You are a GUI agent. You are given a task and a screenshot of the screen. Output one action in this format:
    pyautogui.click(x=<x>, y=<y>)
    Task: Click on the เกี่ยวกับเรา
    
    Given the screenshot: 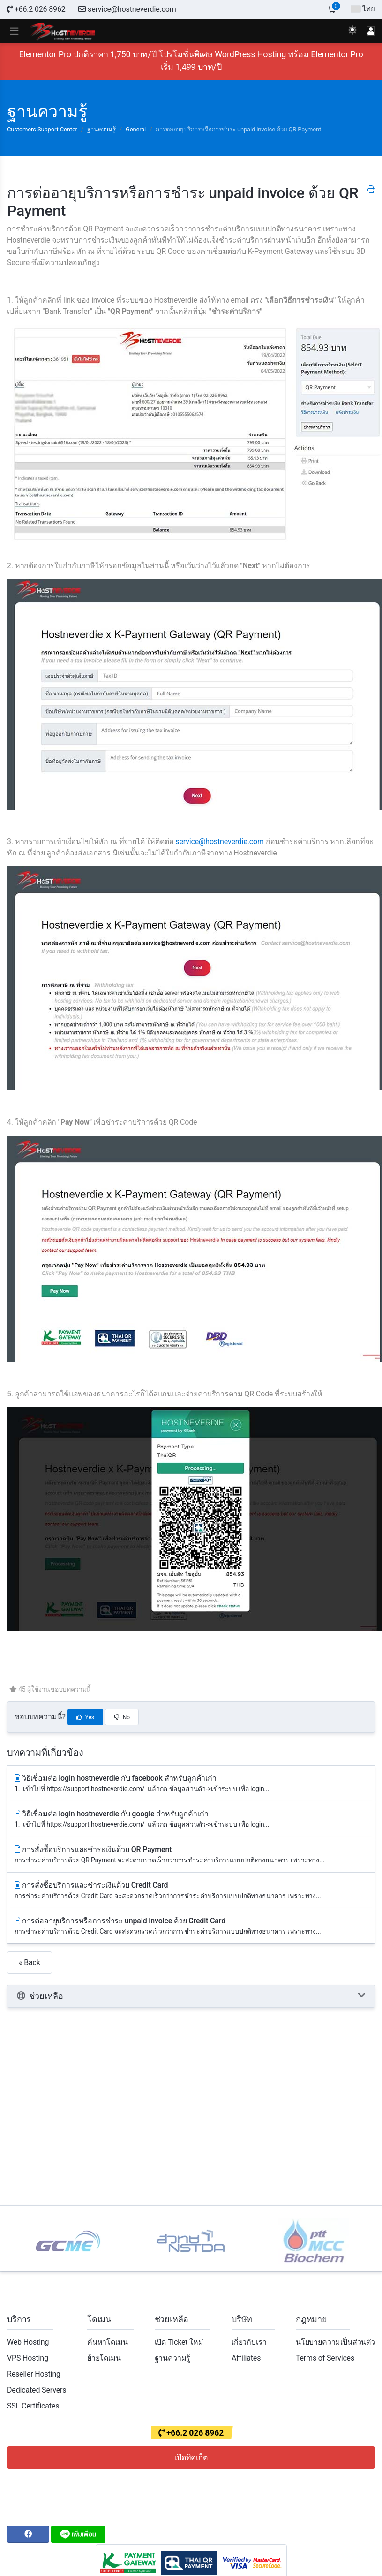 What is the action you would take?
    pyautogui.click(x=249, y=2342)
    